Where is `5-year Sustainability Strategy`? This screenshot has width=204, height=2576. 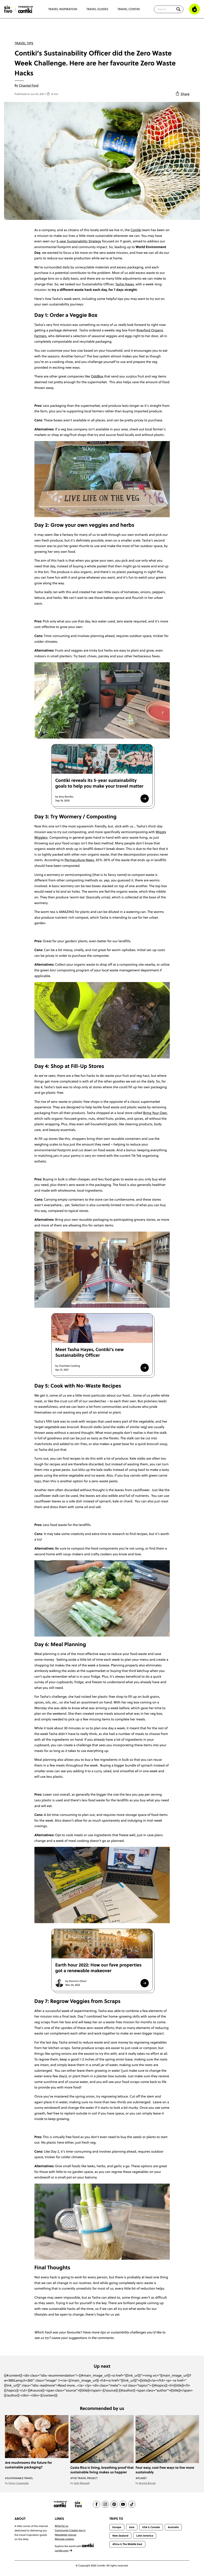
5-year Sustainability Strategy is located at coordinates (79, 241).